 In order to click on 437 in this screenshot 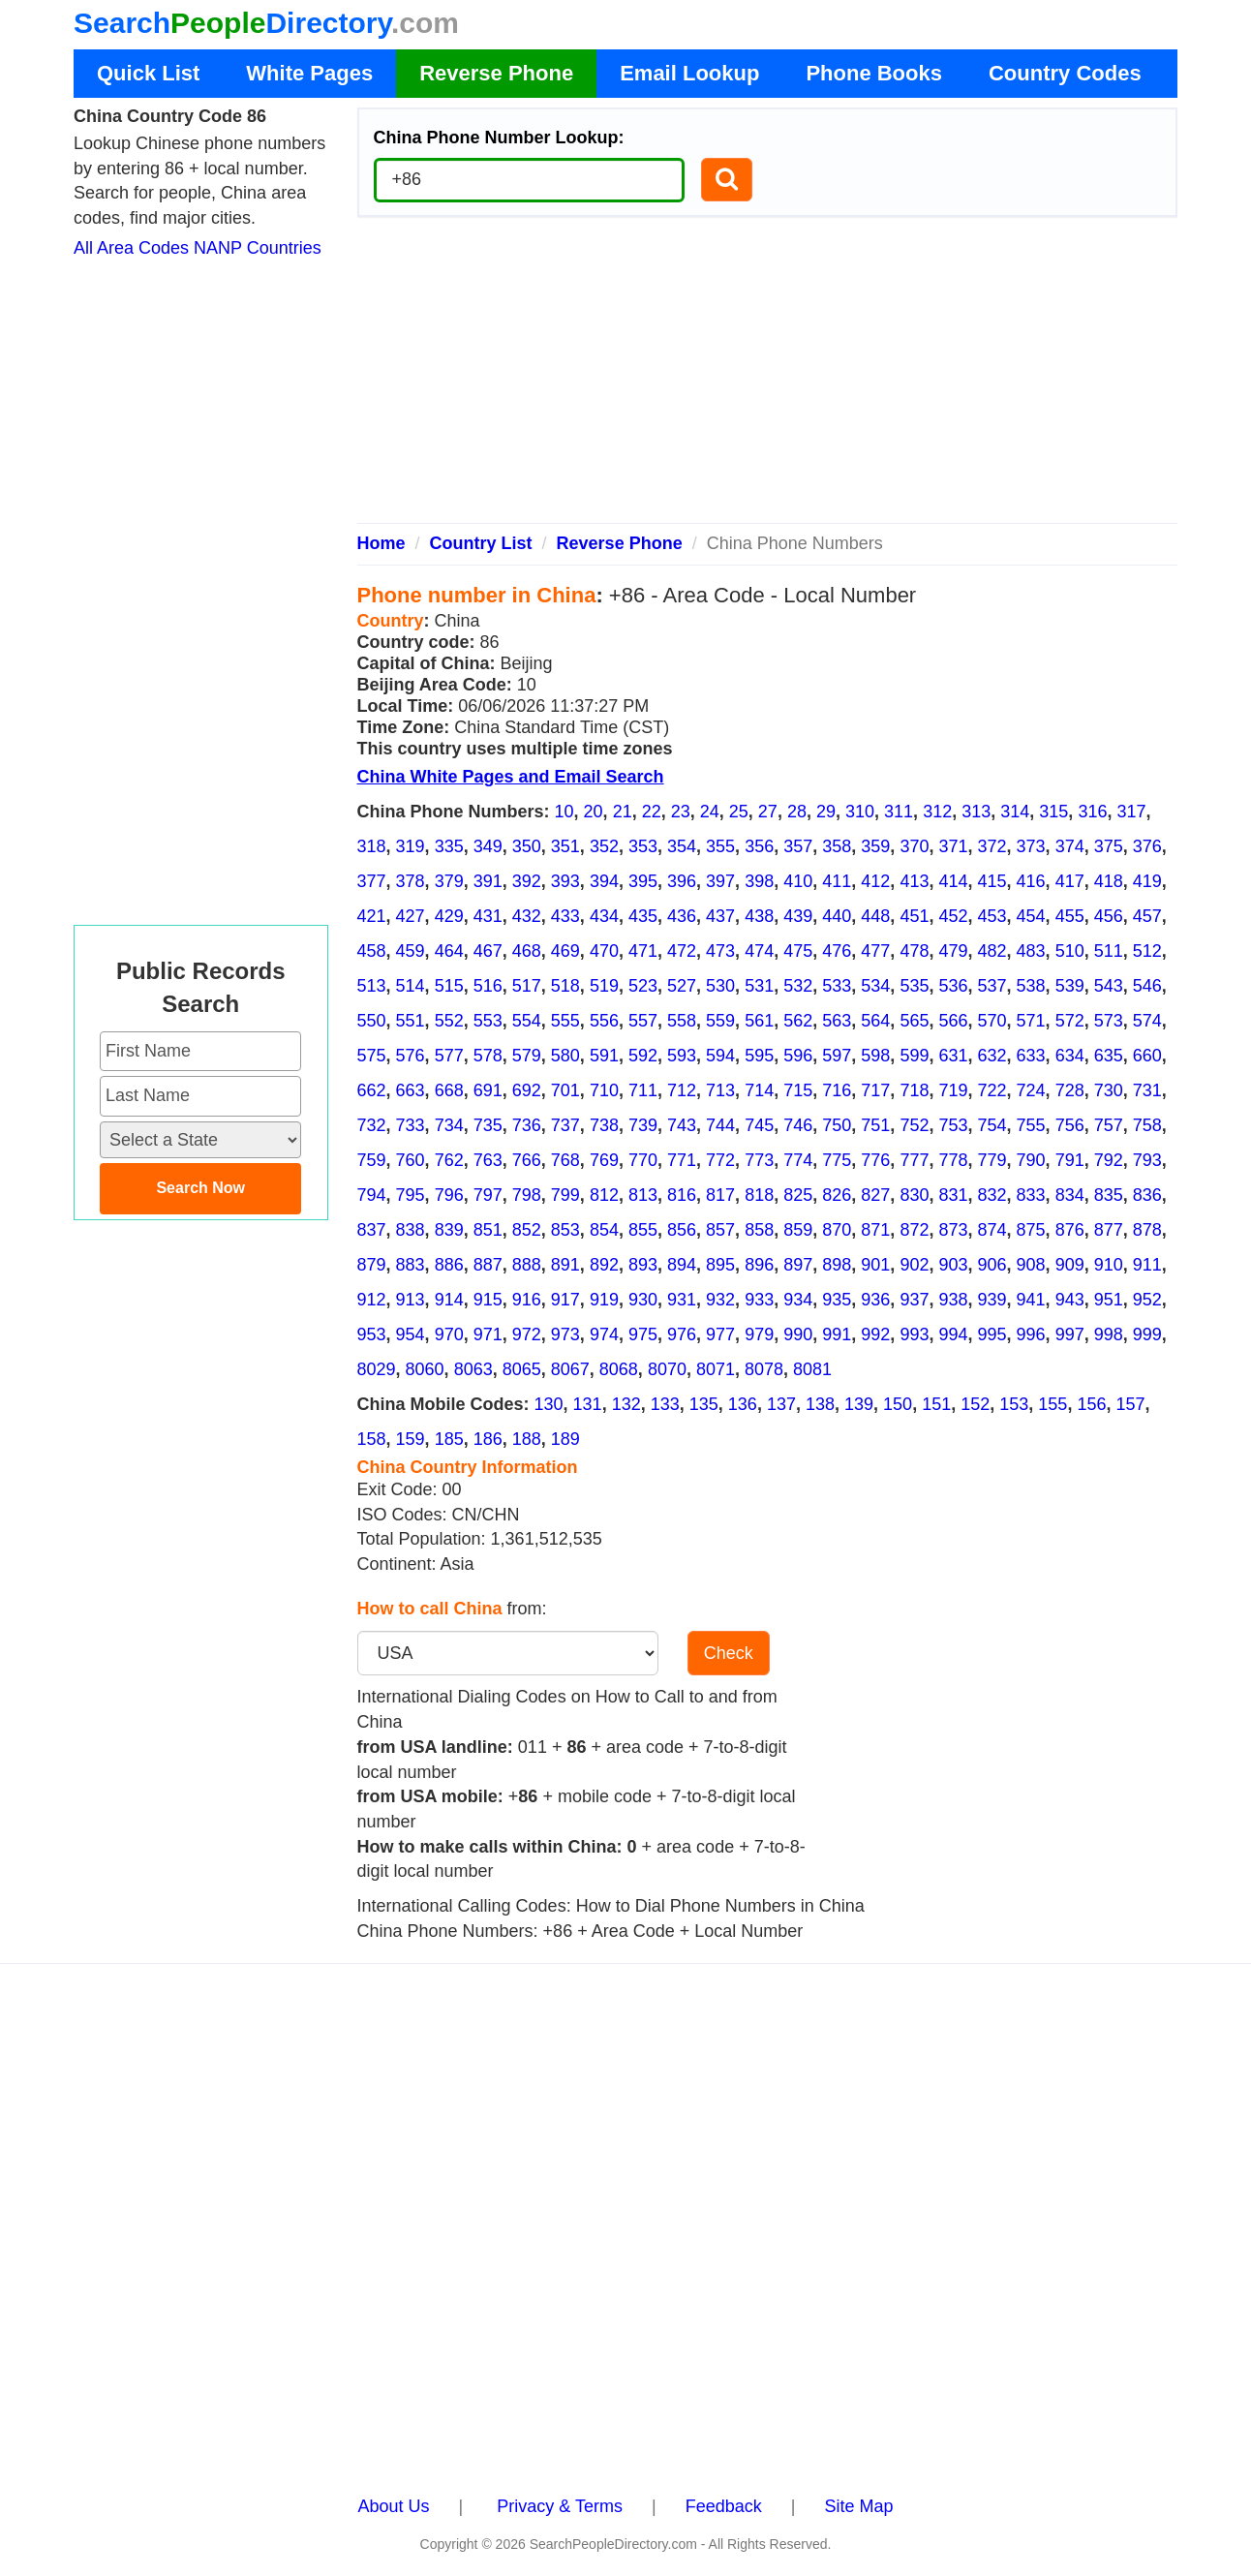, I will do `click(720, 916)`.